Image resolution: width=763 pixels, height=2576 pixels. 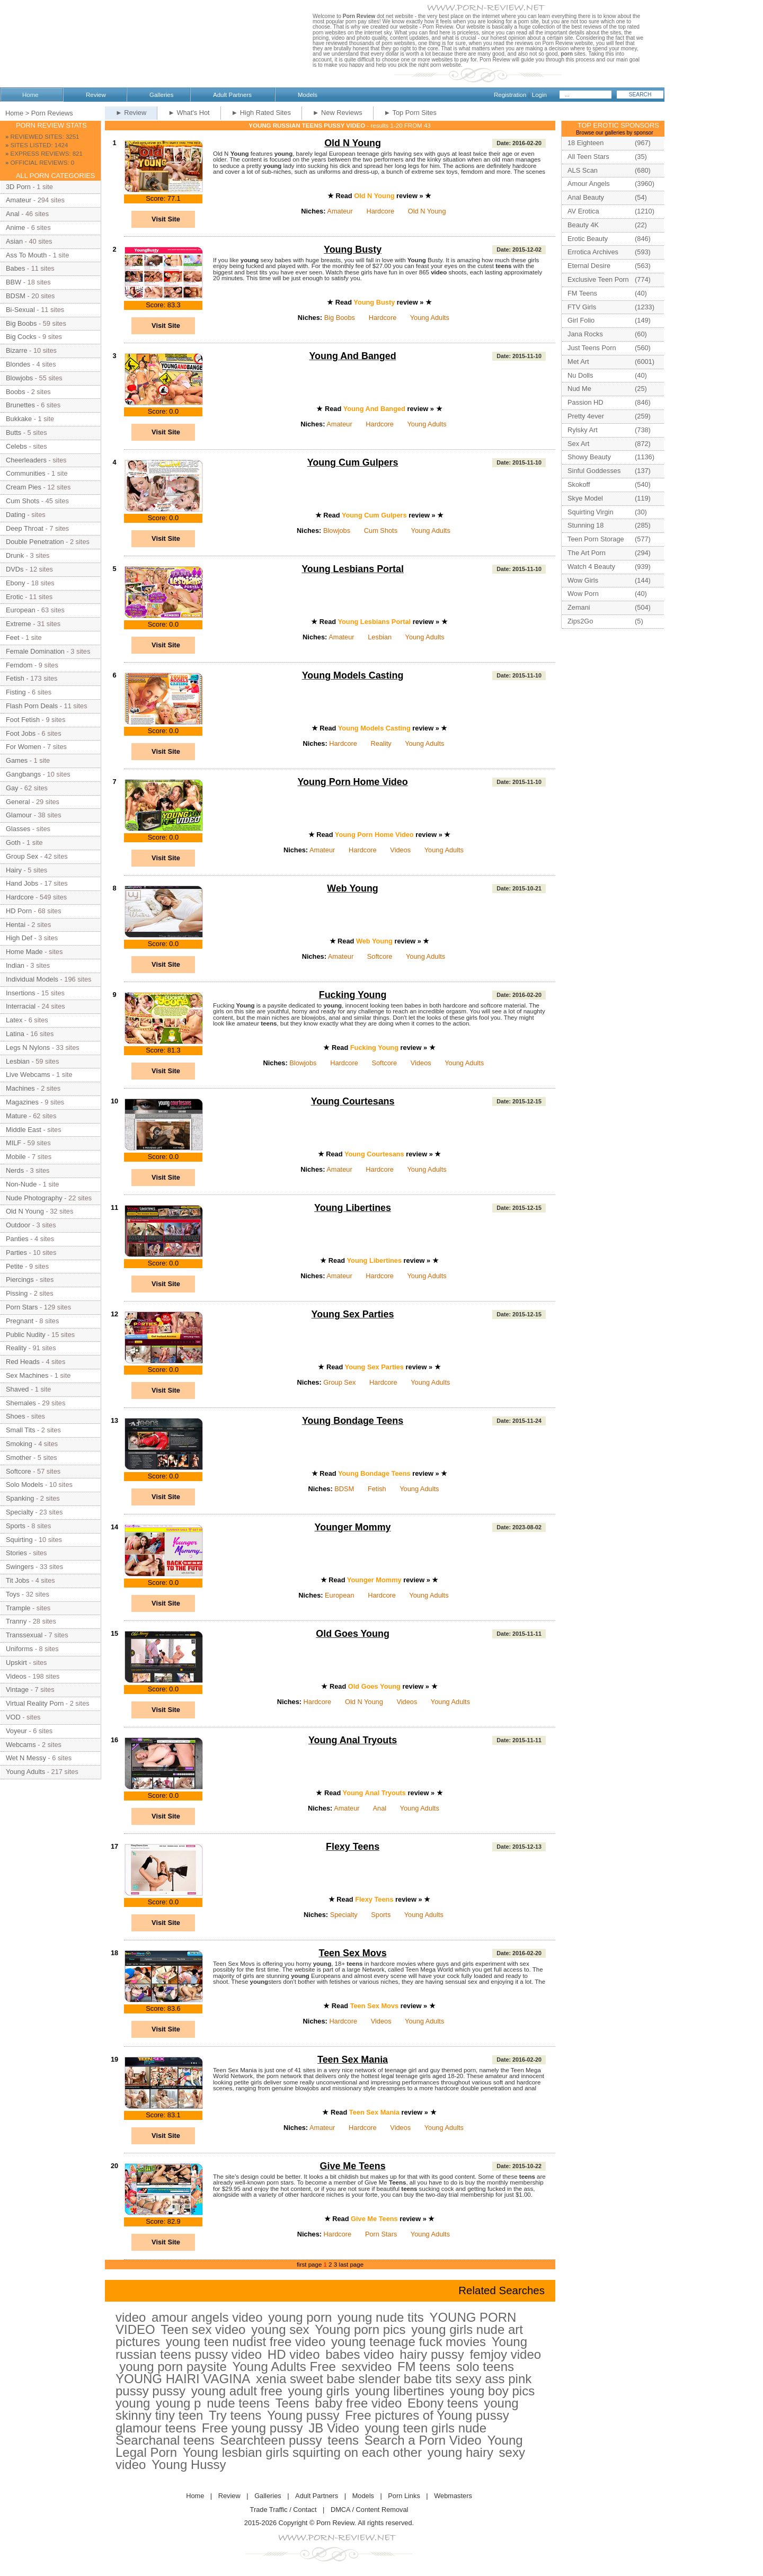 What do you see at coordinates (578, 607) in the screenshot?
I see `Zemani` at bounding box center [578, 607].